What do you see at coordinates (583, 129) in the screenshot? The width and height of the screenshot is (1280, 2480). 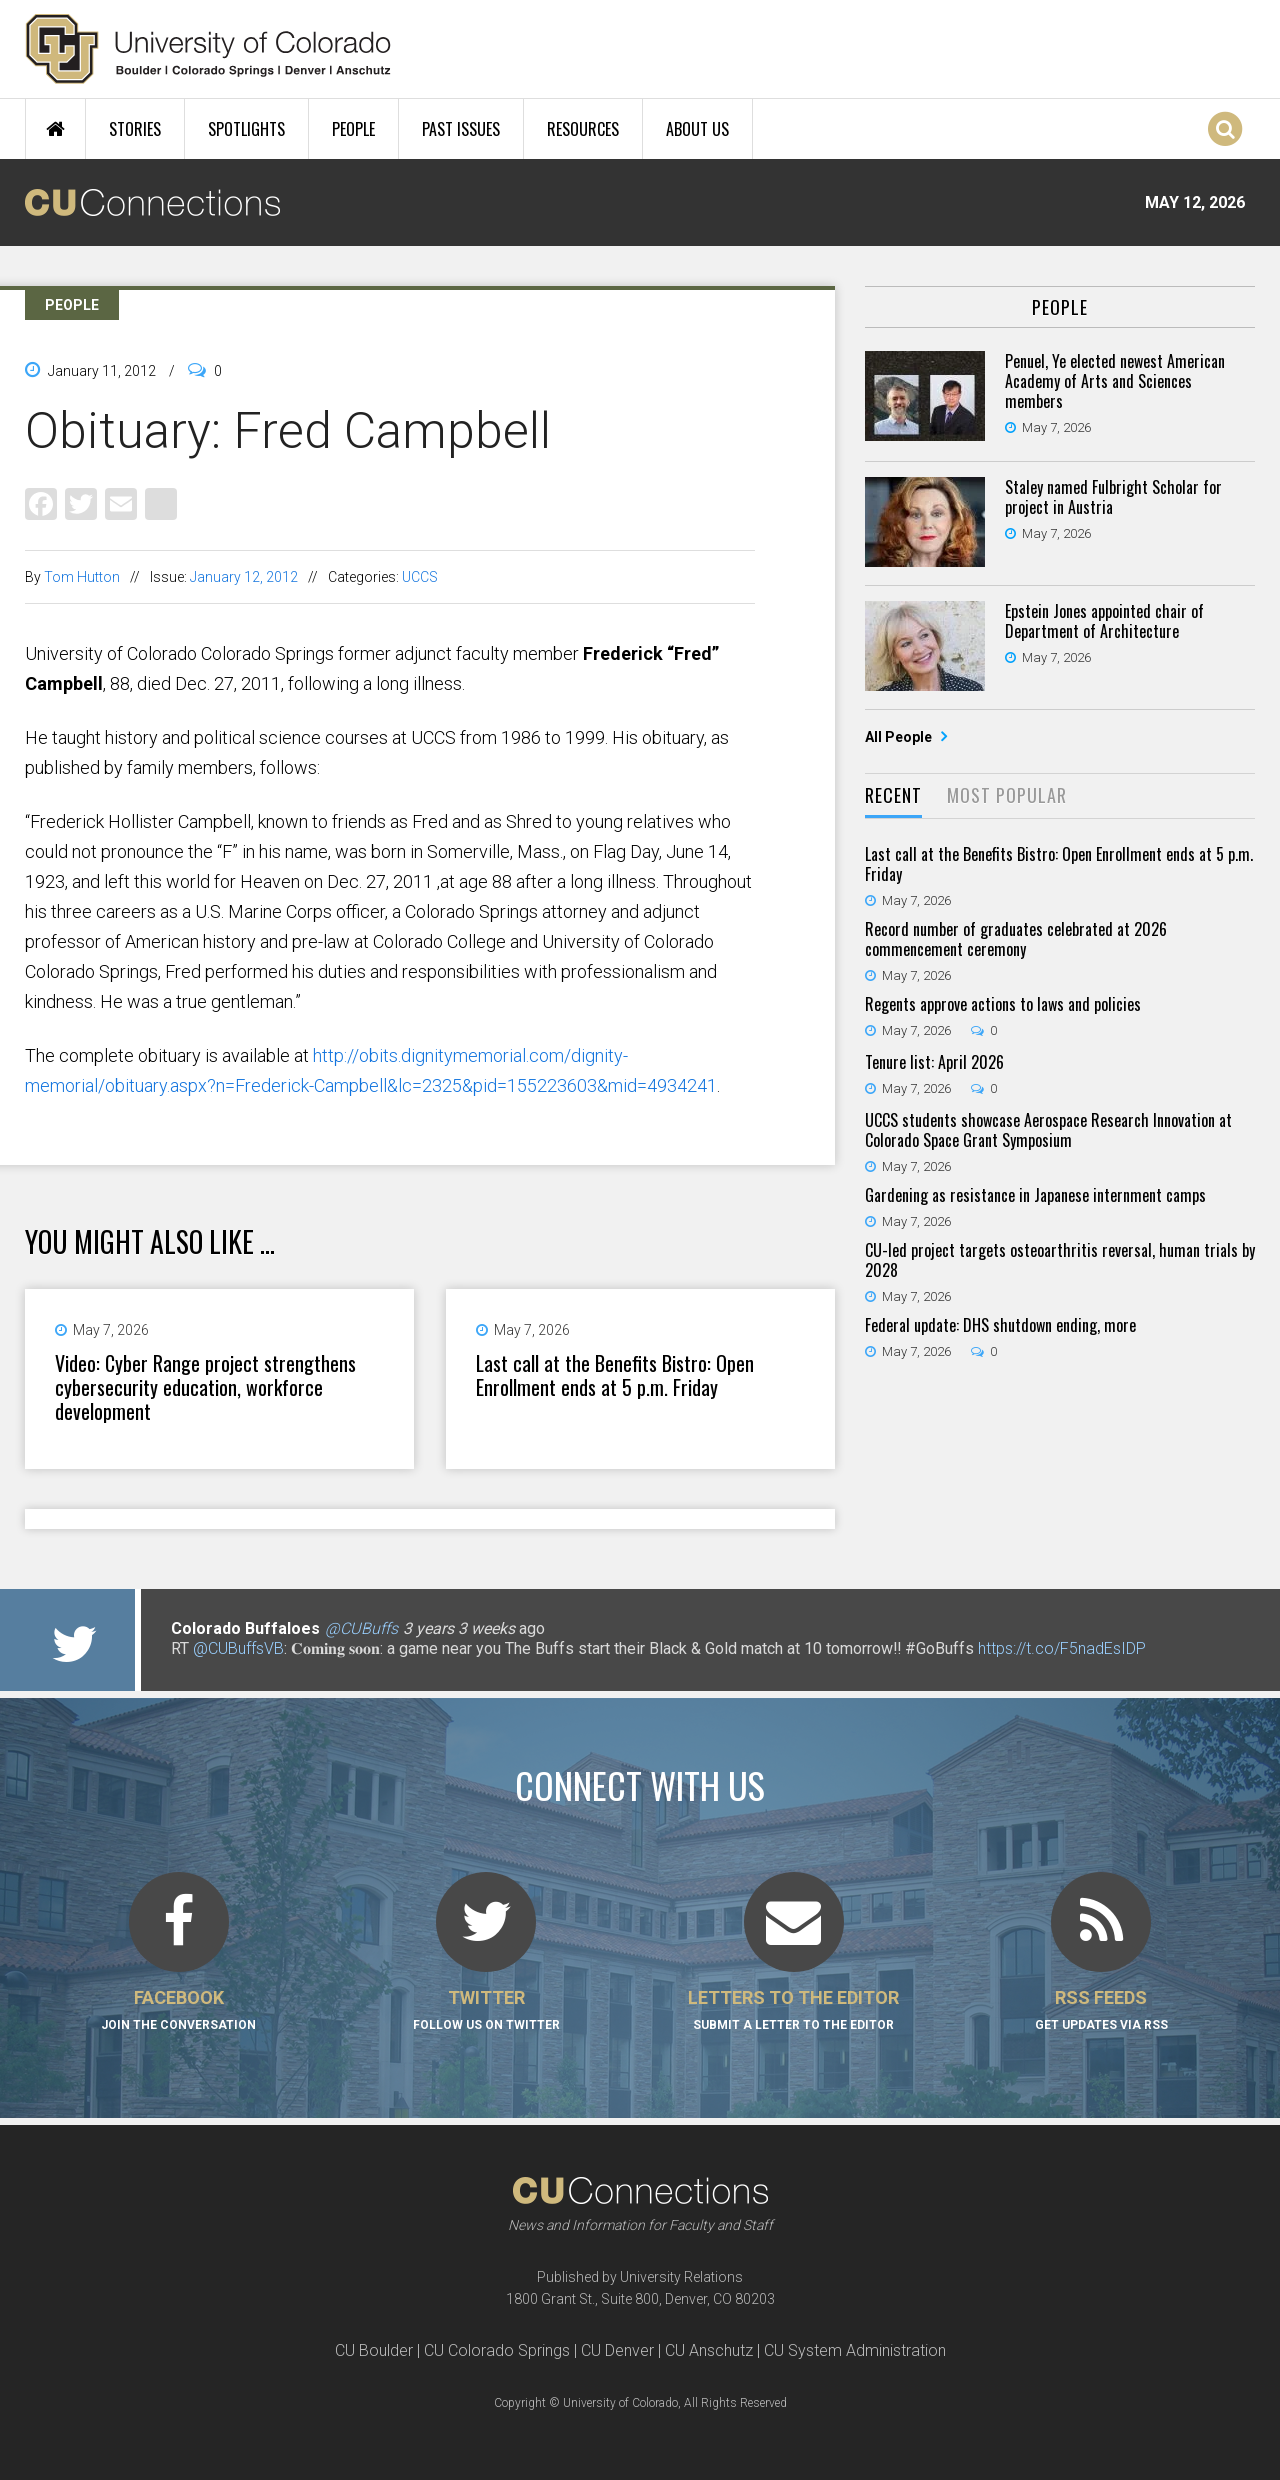 I see `Resources` at bounding box center [583, 129].